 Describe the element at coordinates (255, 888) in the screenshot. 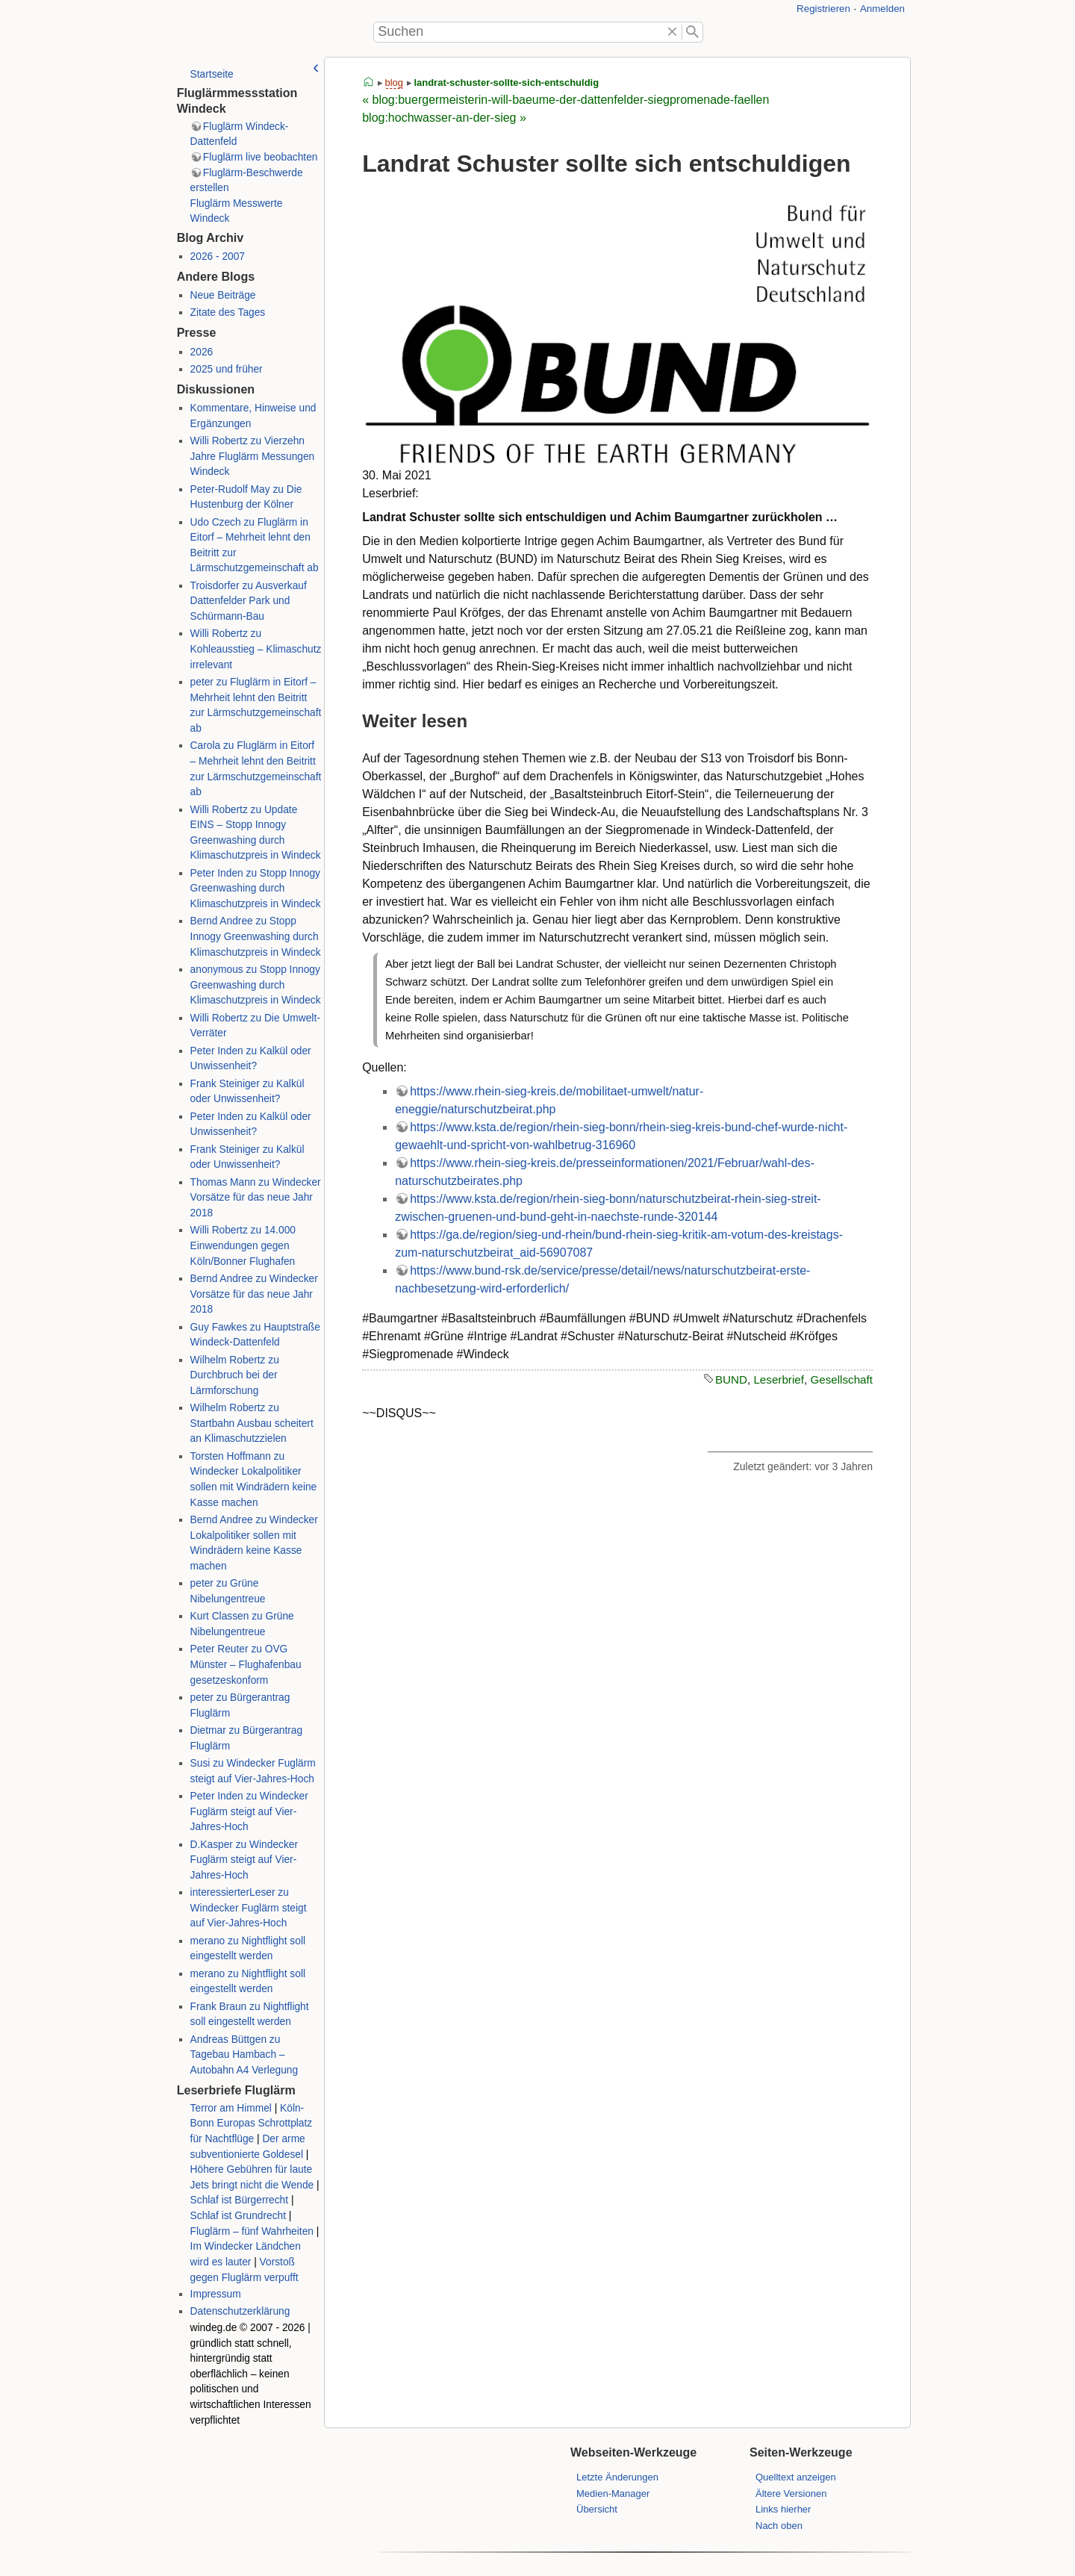

I see `Peter Inden zu Stopp Innogy Greenwashing durch Klimaschutzpreis in Windeck` at that location.